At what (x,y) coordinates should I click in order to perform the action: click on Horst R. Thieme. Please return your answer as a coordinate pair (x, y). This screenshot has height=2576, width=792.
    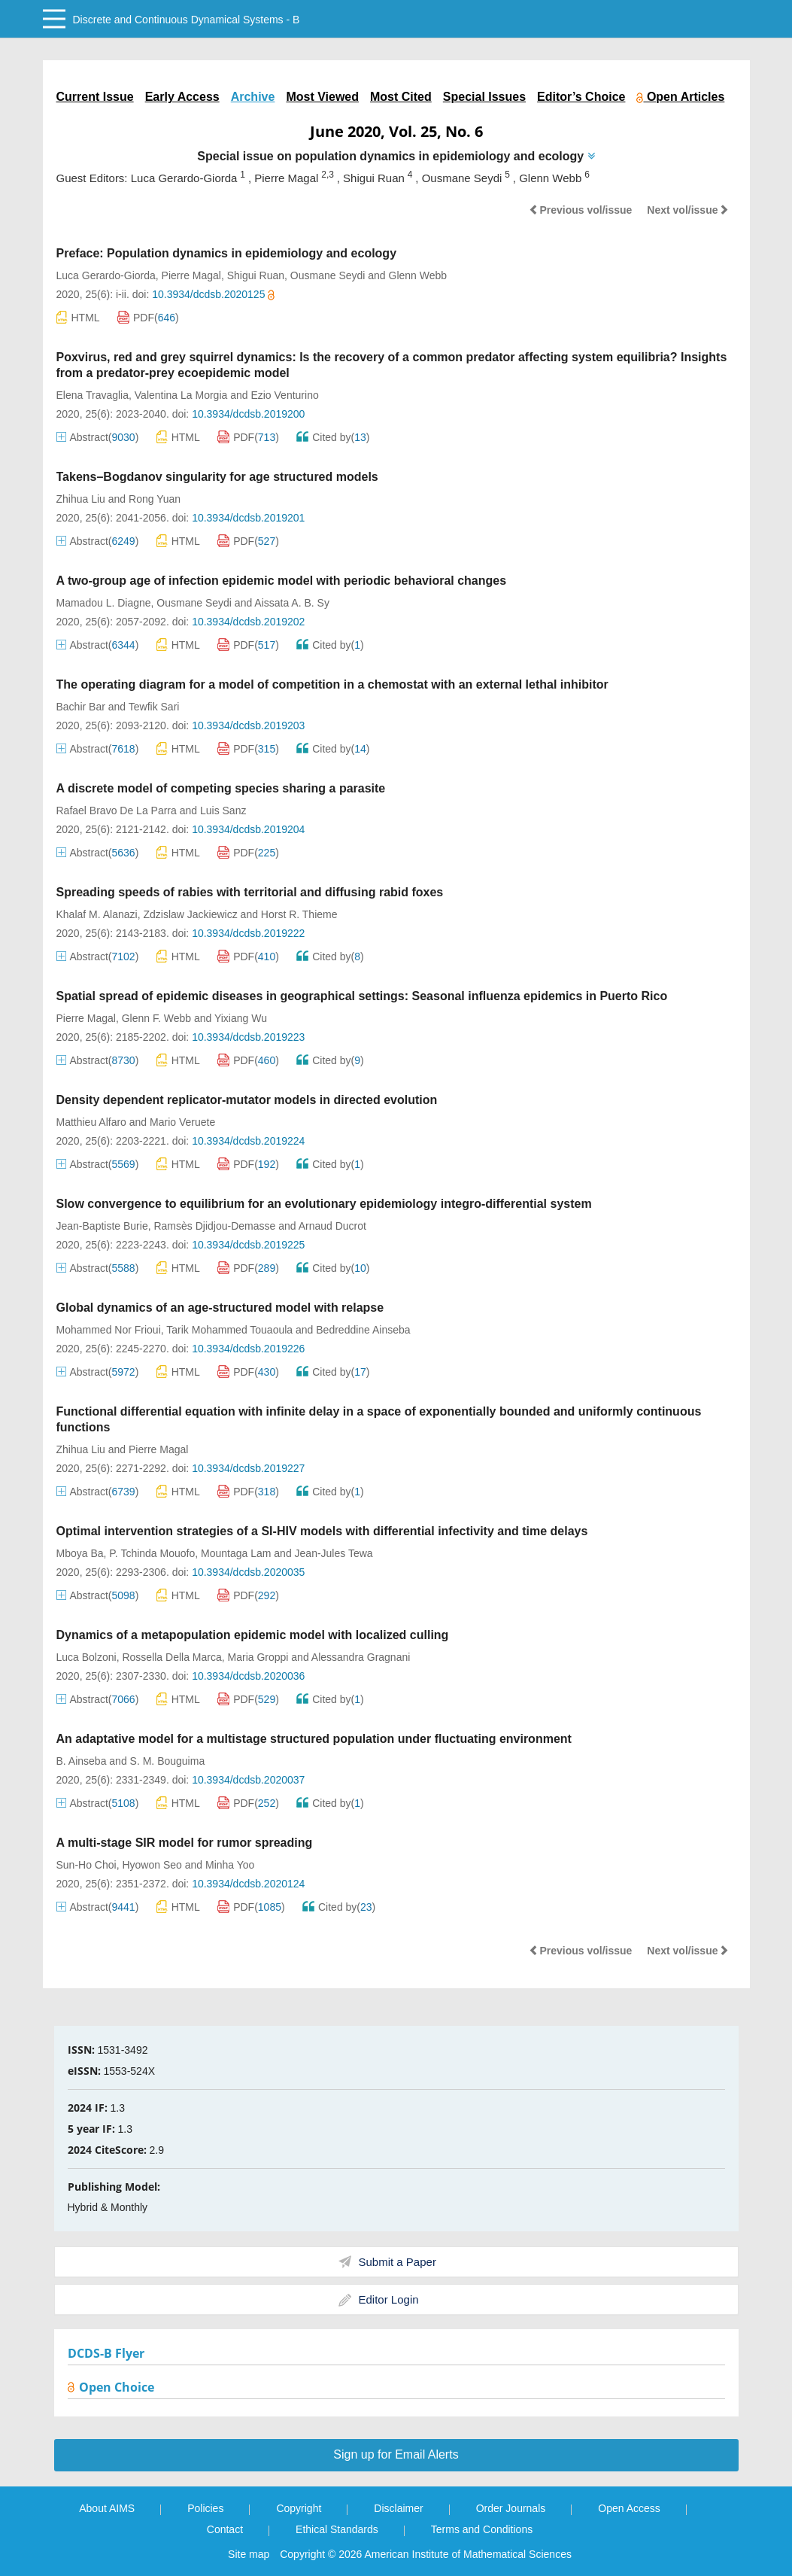
    Looking at the image, I should click on (299, 914).